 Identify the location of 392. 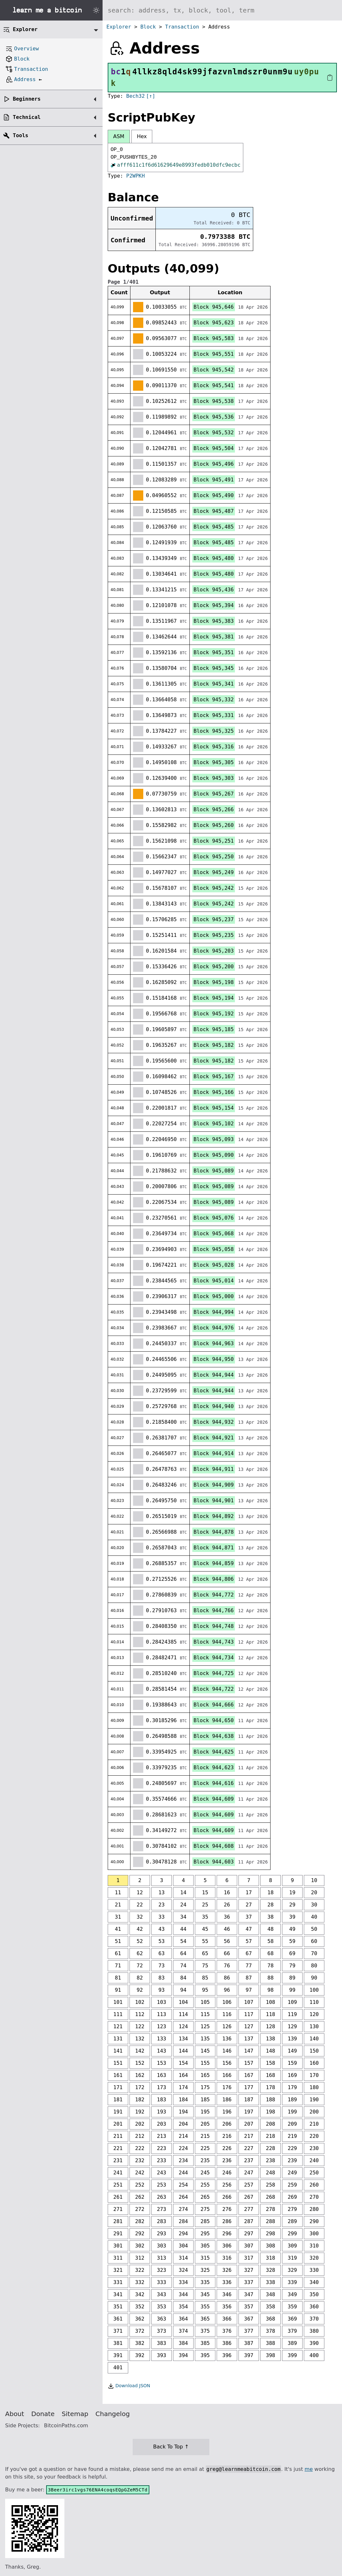
(140, 2355).